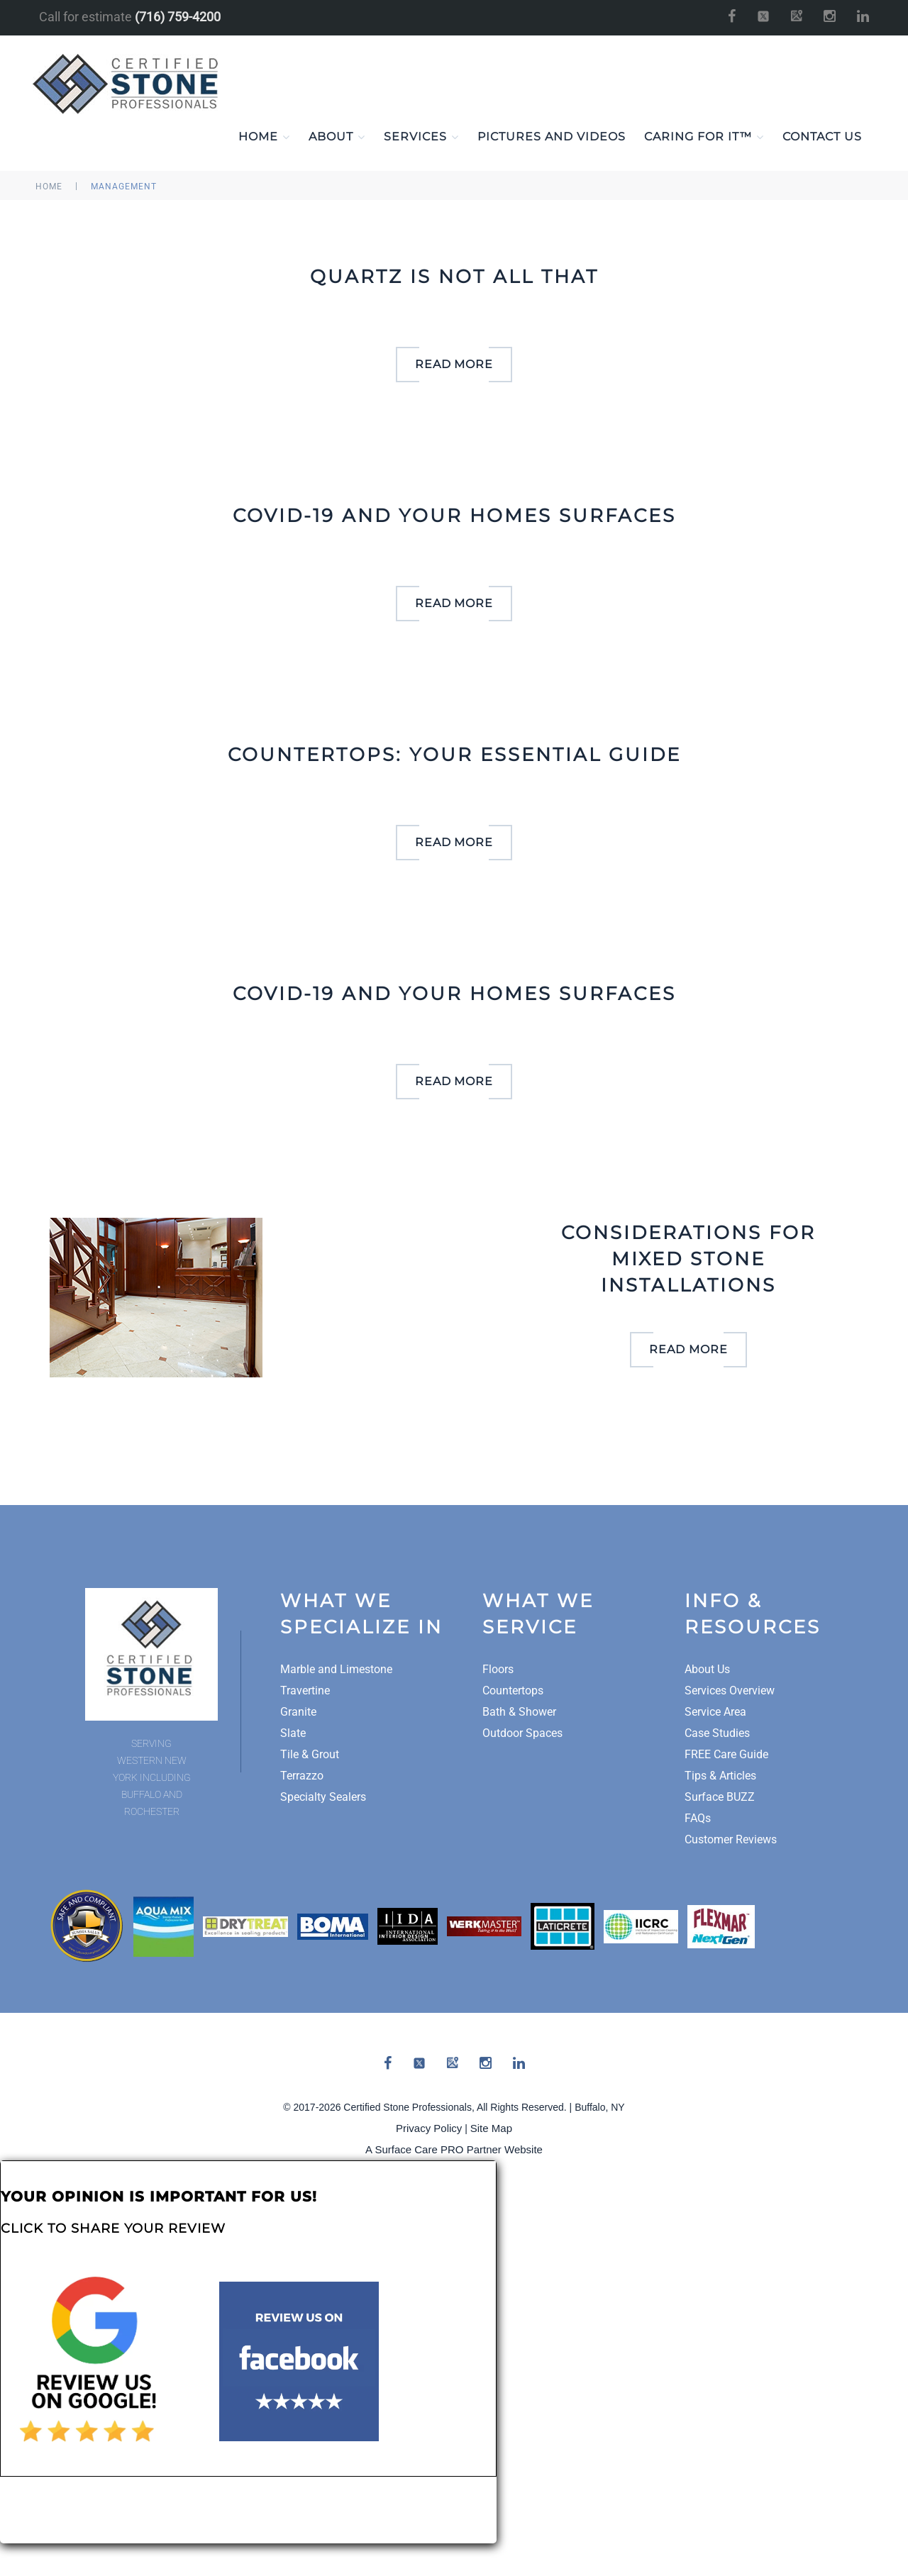 This screenshot has width=908, height=2576. Describe the element at coordinates (421, 138) in the screenshot. I see `Services` at that location.